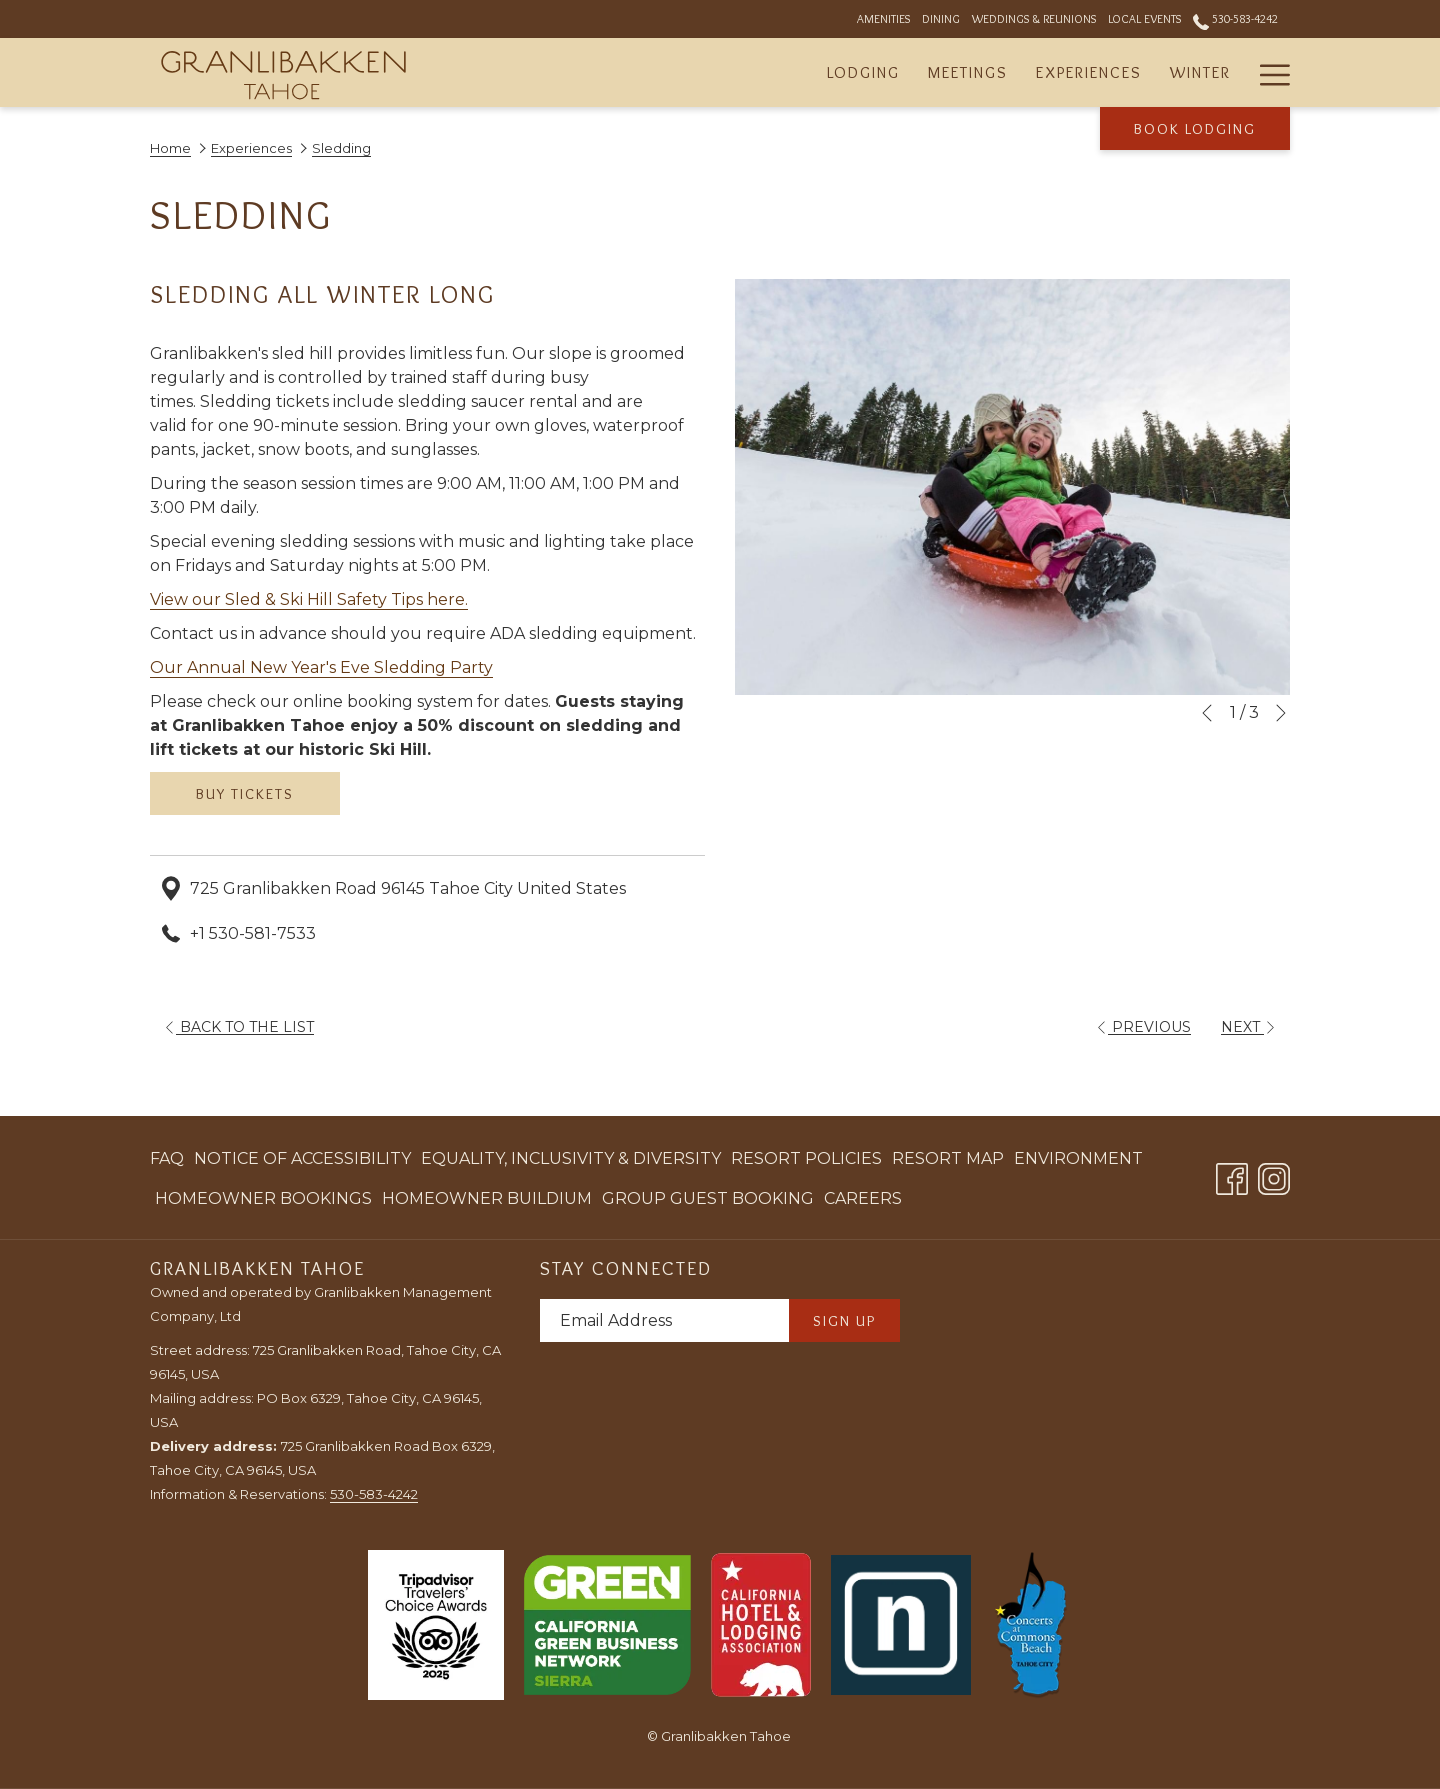 This screenshot has height=1789, width=1440. What do you see at coordinates (487, 1202) in the screenshot?
I see `Homeowner Buildium [Homeowner Buildium opens in a new tab]` at bounding box center [487, 1202].